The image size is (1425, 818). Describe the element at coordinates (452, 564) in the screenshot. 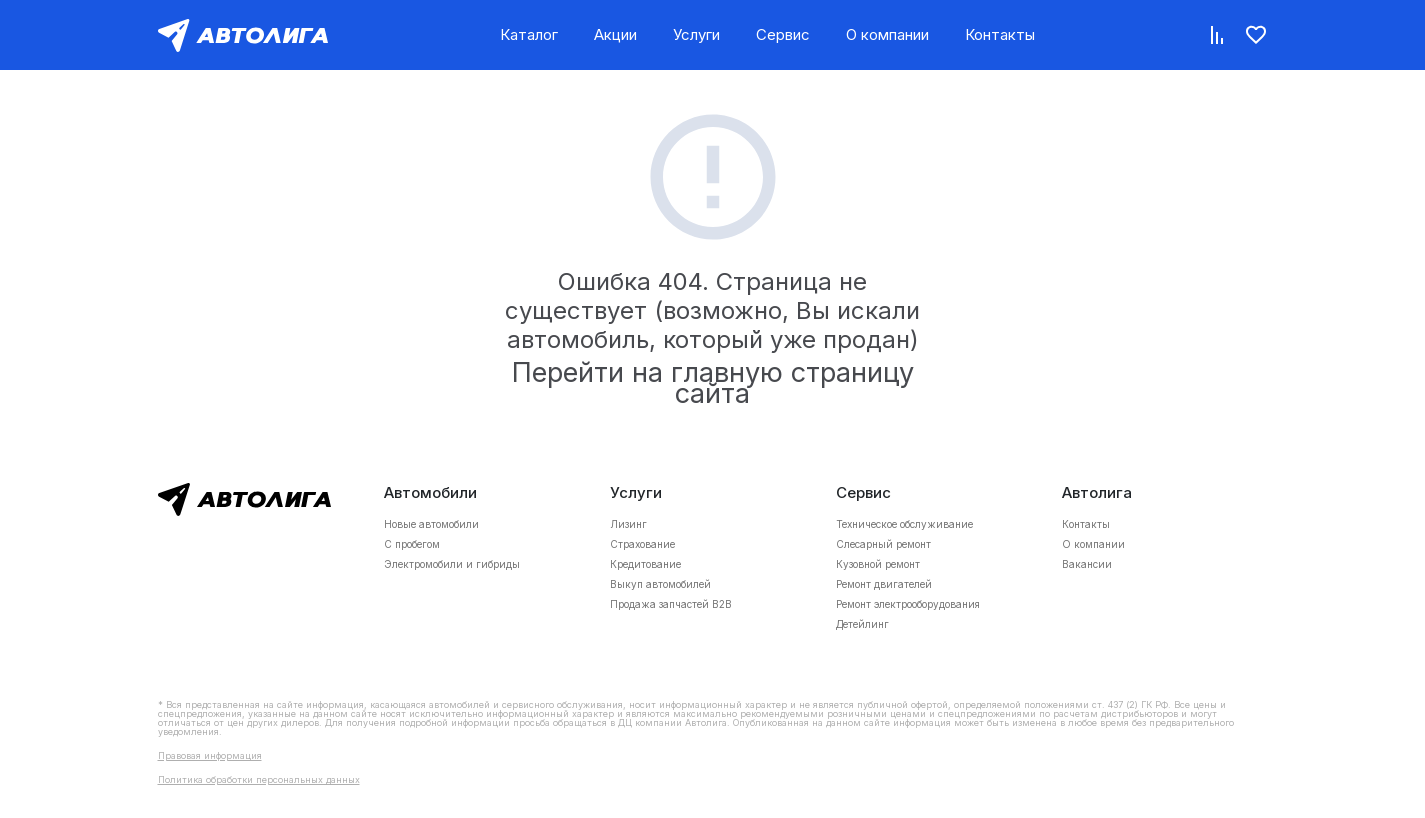

I see `Электромобили и гибриды` at that location.